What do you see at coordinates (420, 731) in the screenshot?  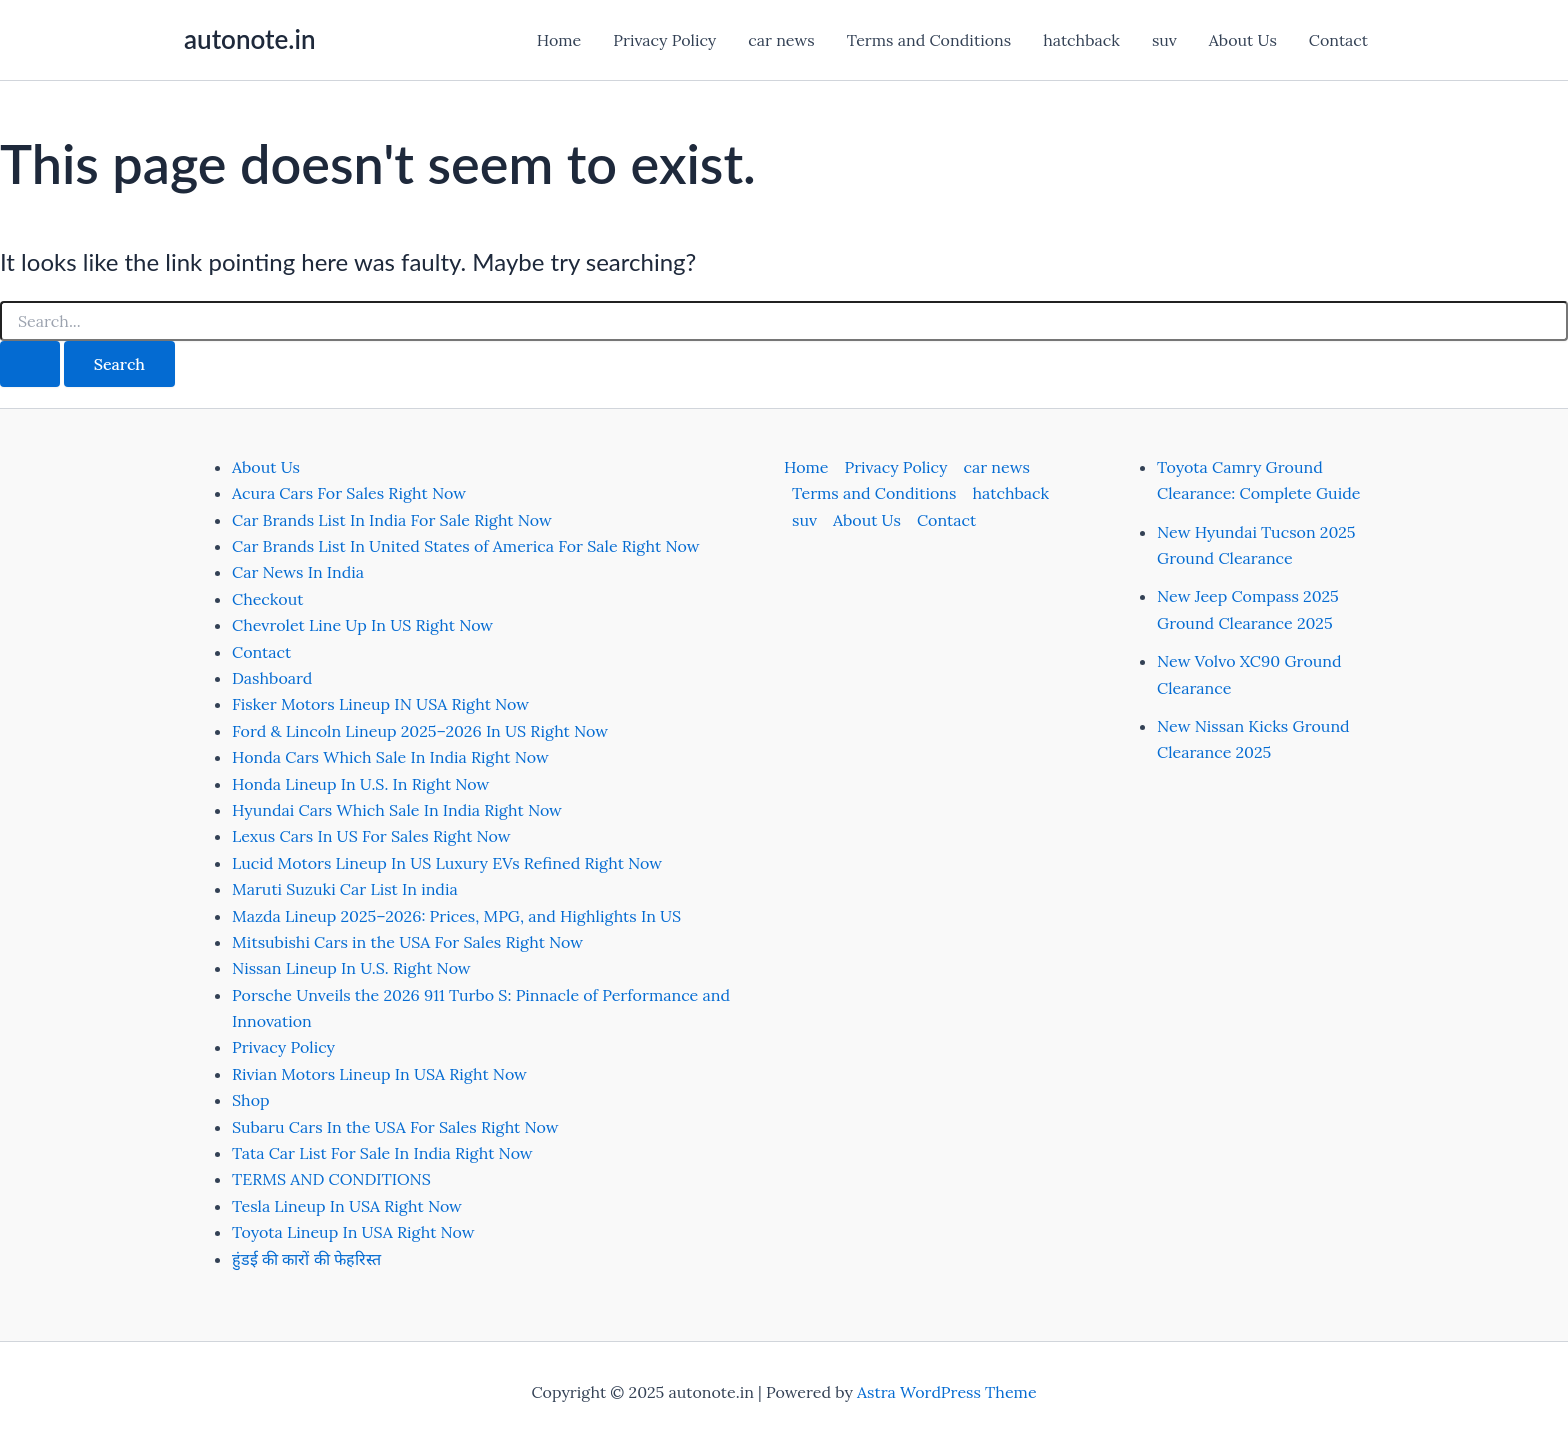 I see `Ford & Lincoln Lineup 2025–2026 In US Right Now` at bounding box center [420, 731].